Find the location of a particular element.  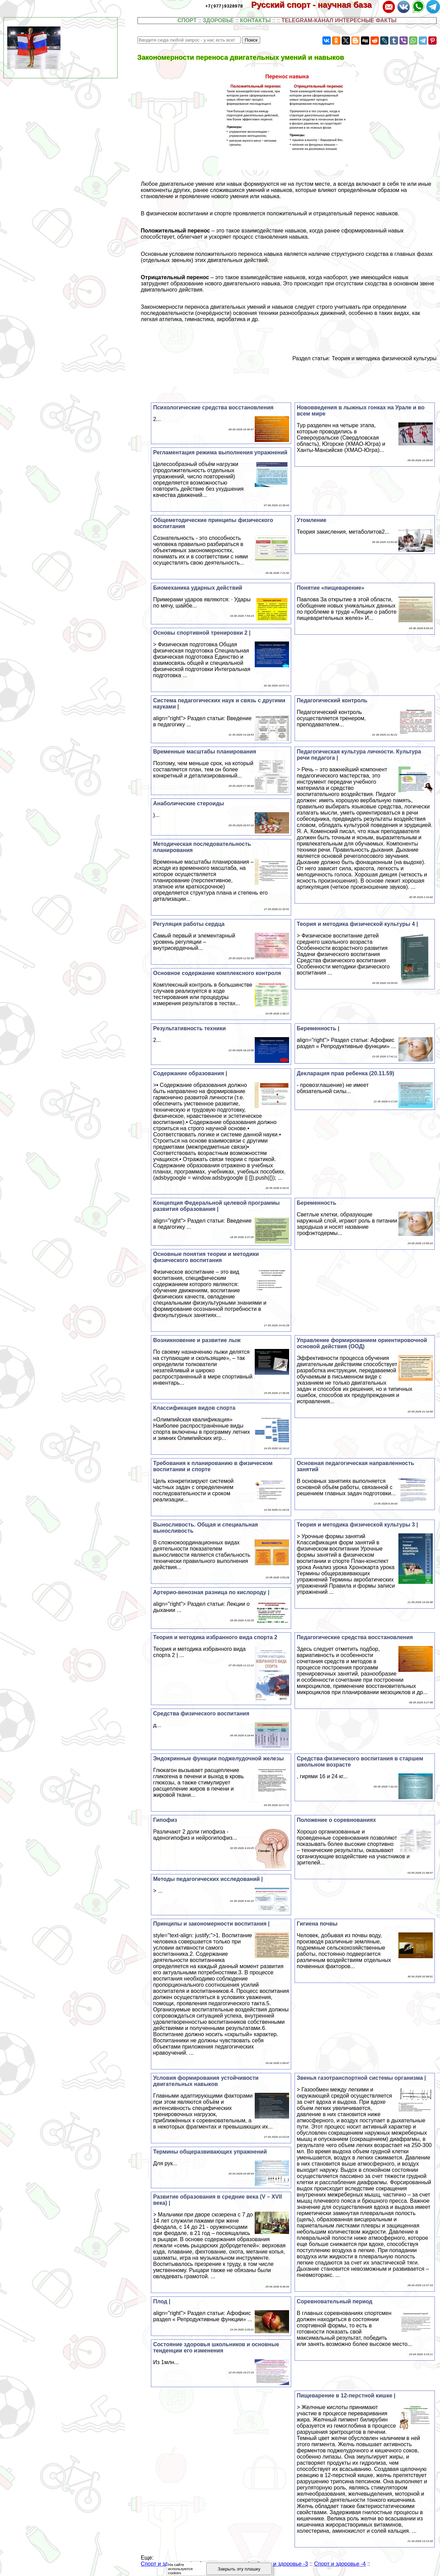

СПОРТ is located at coordinates (187, 20).